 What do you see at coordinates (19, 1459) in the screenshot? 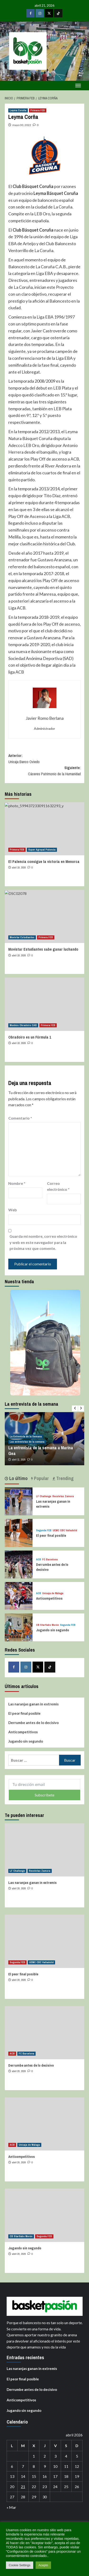
I see `abril 11, 2025` at bounding box center [19, 1459].